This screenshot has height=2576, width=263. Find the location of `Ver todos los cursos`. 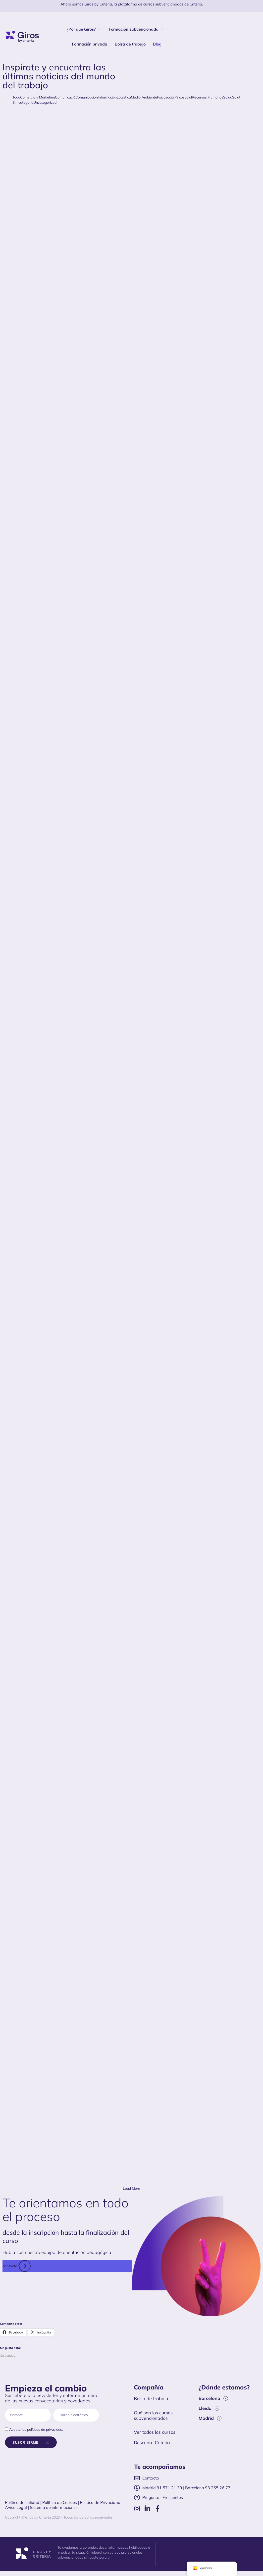

Ver todos los cursos is located at coordinates (154, 2432).